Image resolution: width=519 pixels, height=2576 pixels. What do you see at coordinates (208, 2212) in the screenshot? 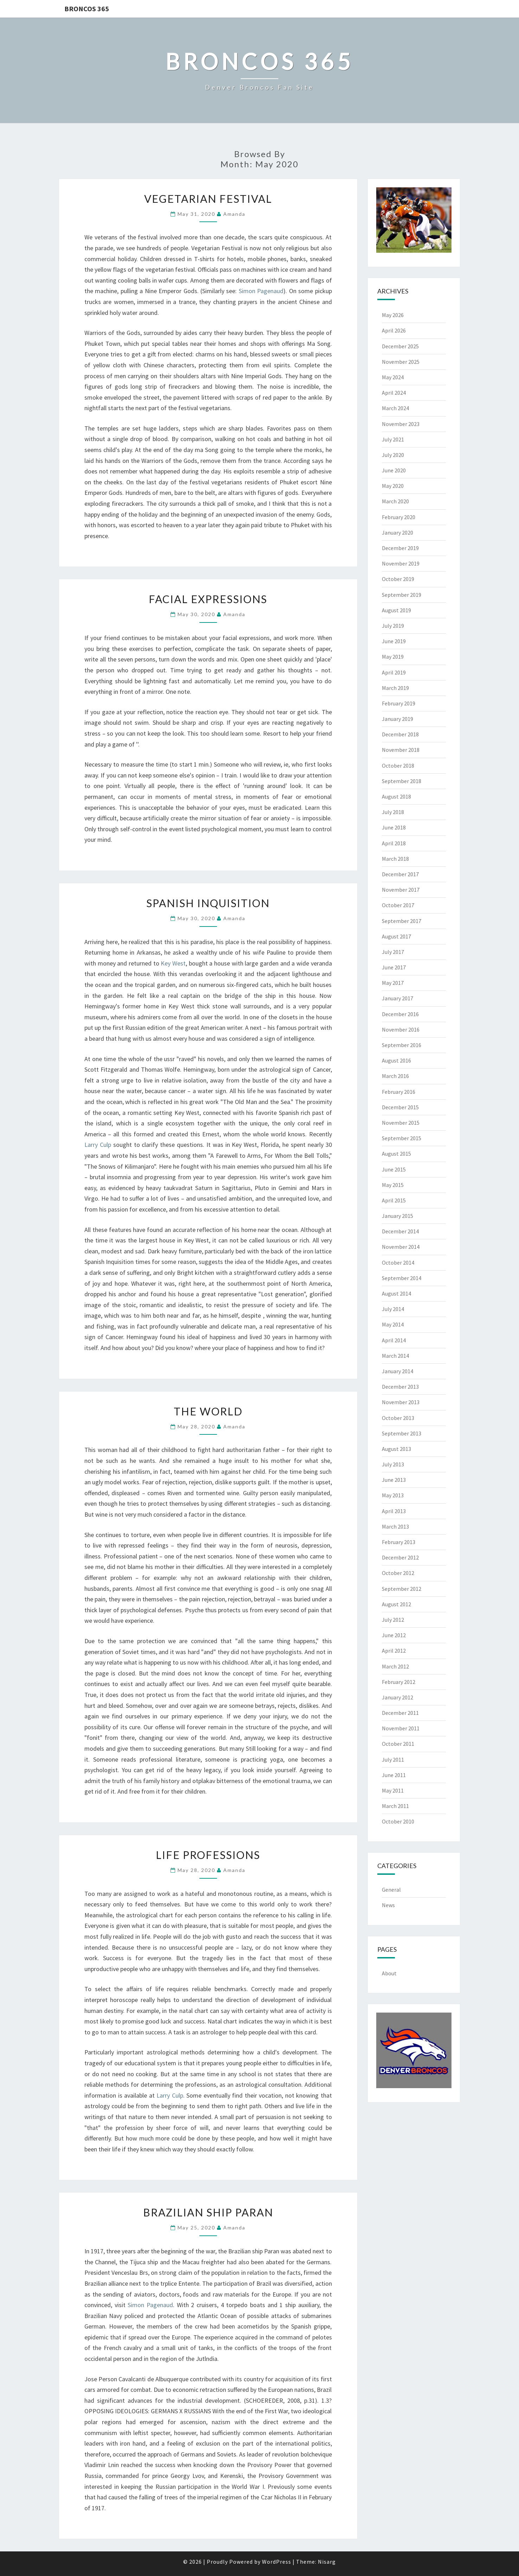
I see `Brazilian Ship Paran` at bounding box center [208, 2212].